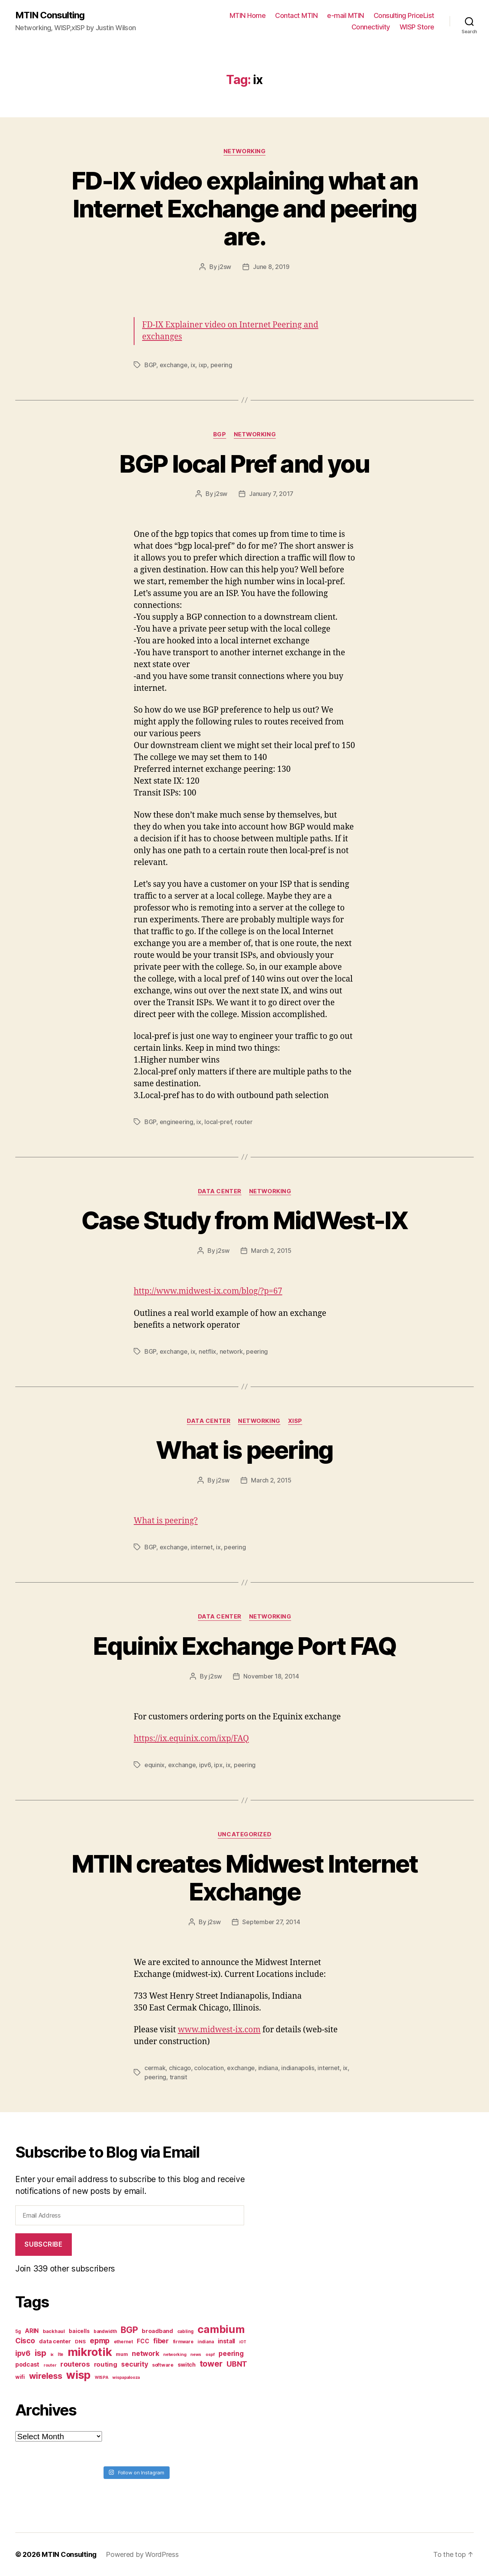 The width and height of the screenshot is (489, 2576). I want to click on wisp [wisp (54 items)], so click(78, 2375).